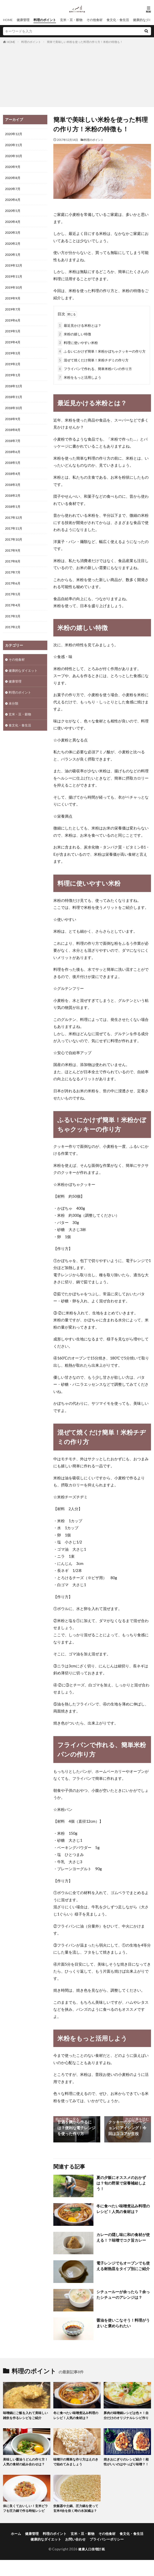 The width and height of the screenshot is (154, 2576). Describe the element at coordinates (93, 360) in the screenshot. I see `混ぜて焼くだけ簡単！米粉チヂミの作り方` at that location.